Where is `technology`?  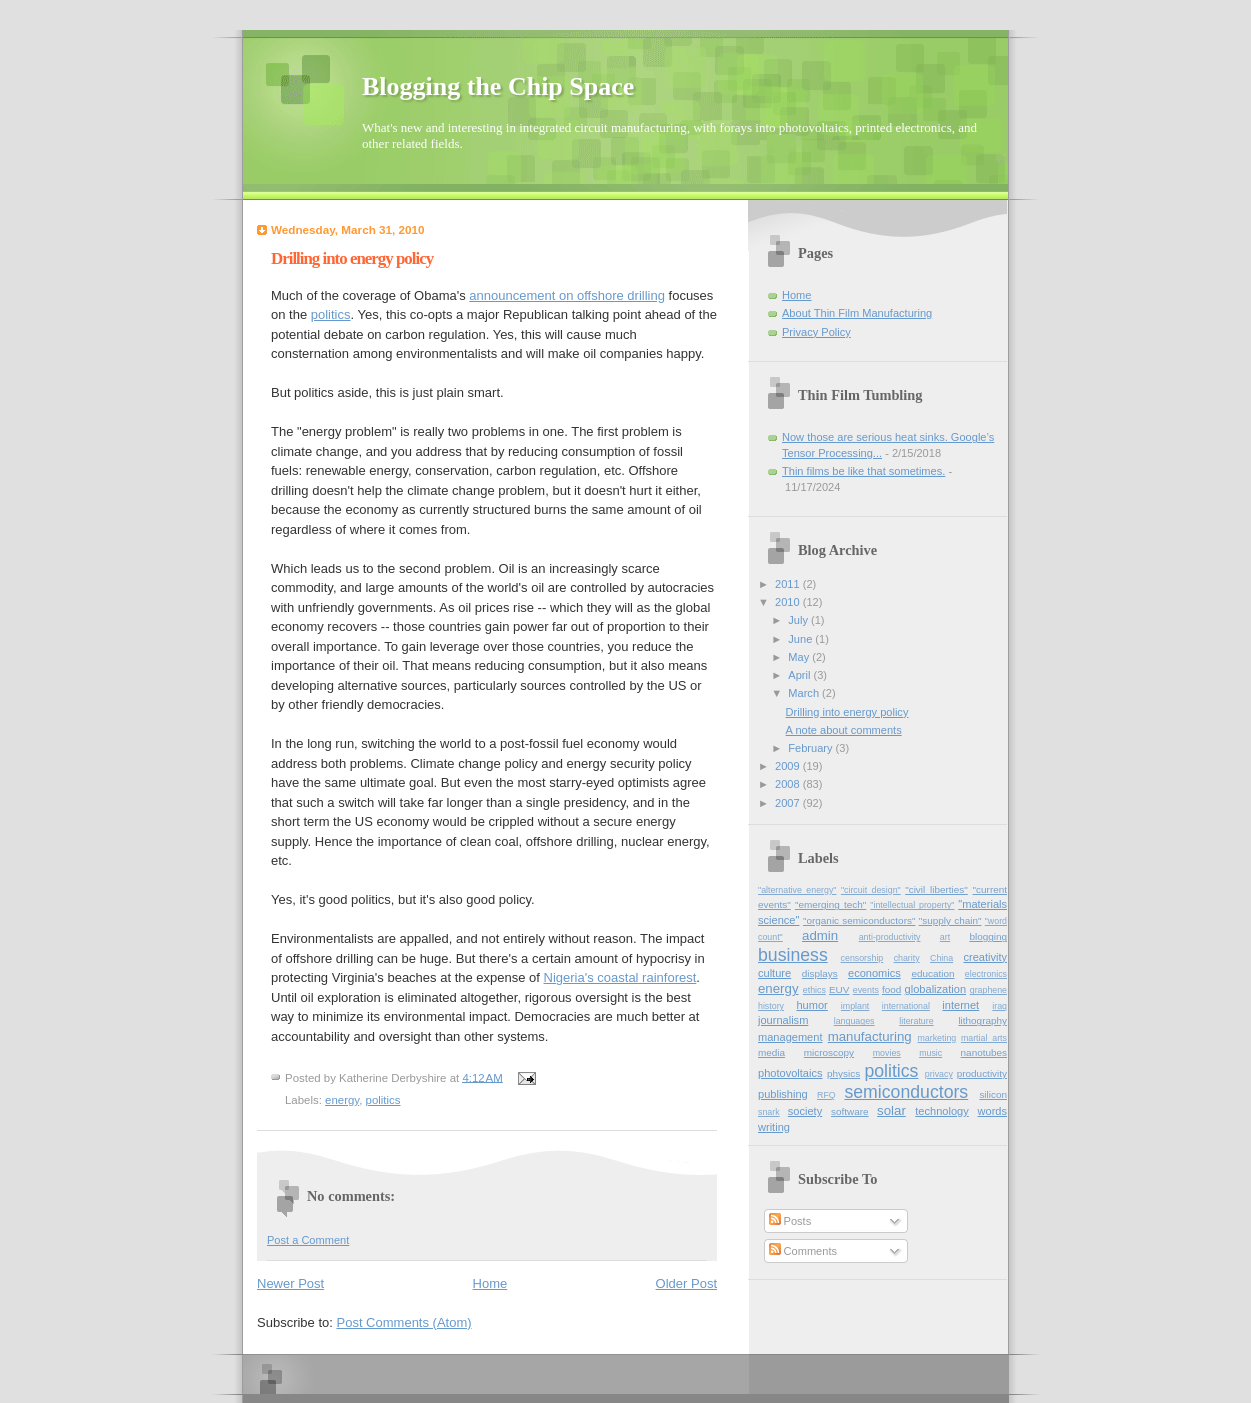
technology is located at coordinates (941, 1111).